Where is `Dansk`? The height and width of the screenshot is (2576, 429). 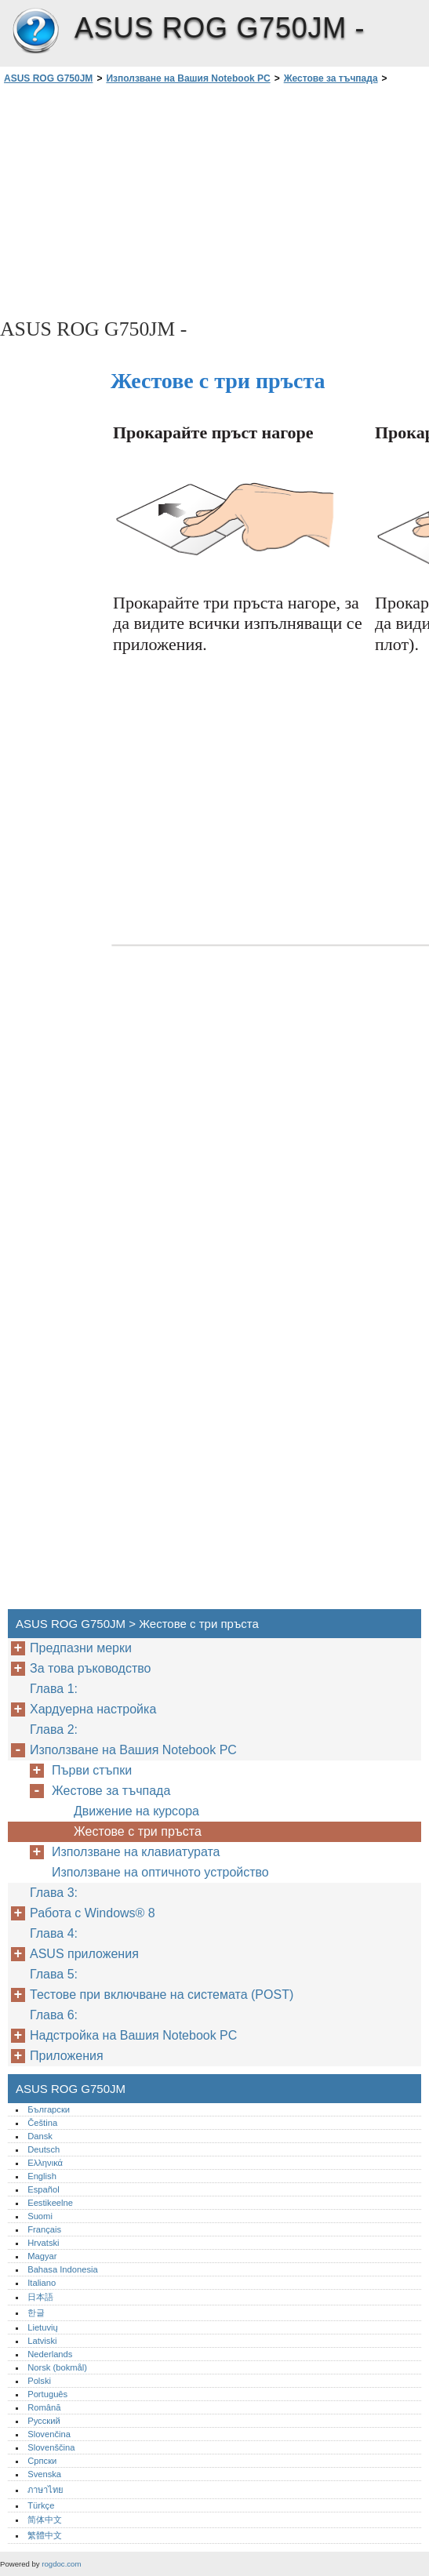
Dansk is located at coordinates (40, 2136).